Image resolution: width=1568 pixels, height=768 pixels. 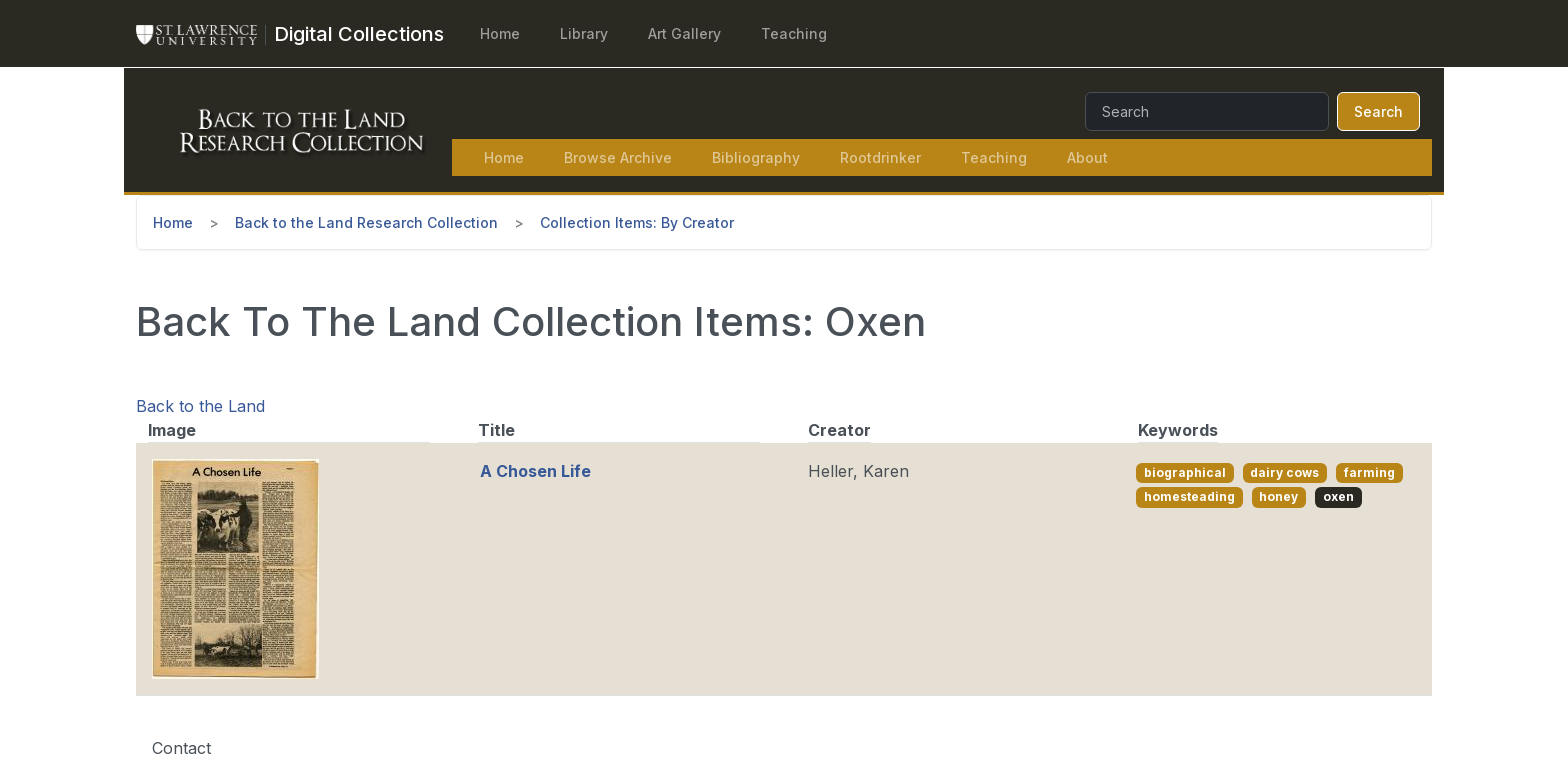 I want to click on farming, so click(x=1369, y=472).